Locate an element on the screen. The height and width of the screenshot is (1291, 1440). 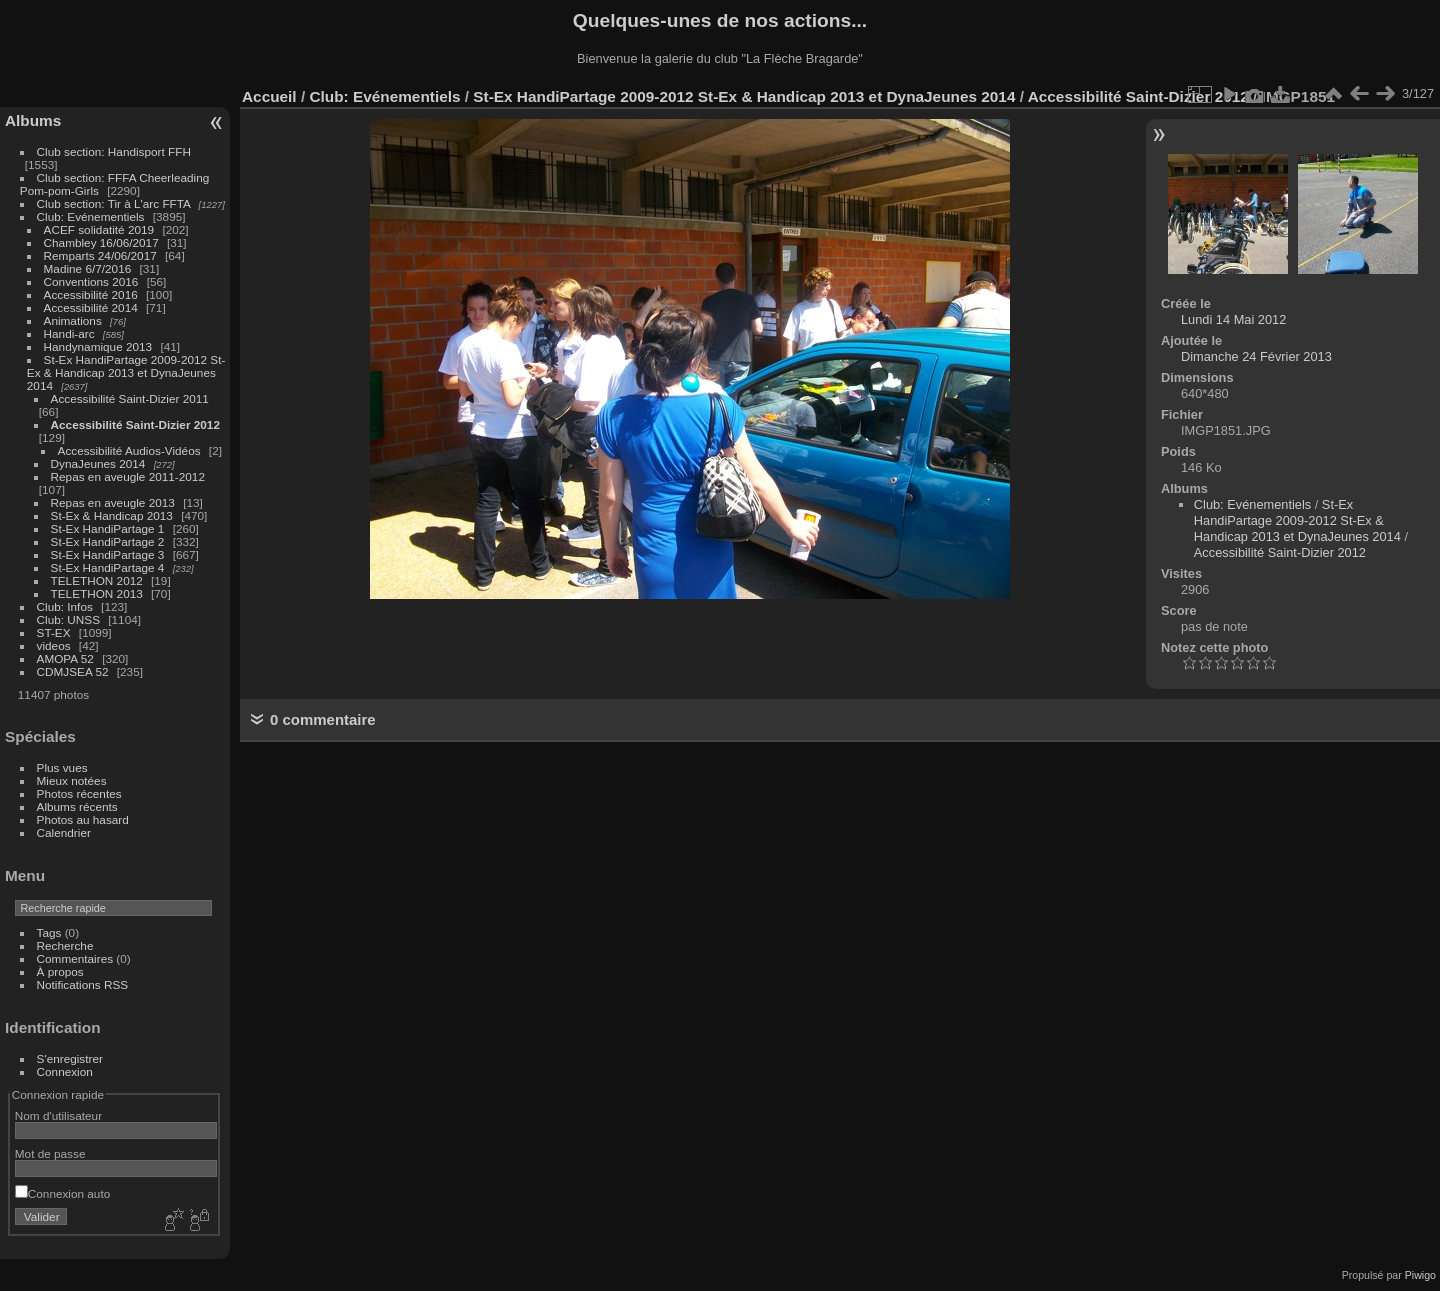
Accessibilité Saint-Dizier 2012 is located at coordinates (135, 424).